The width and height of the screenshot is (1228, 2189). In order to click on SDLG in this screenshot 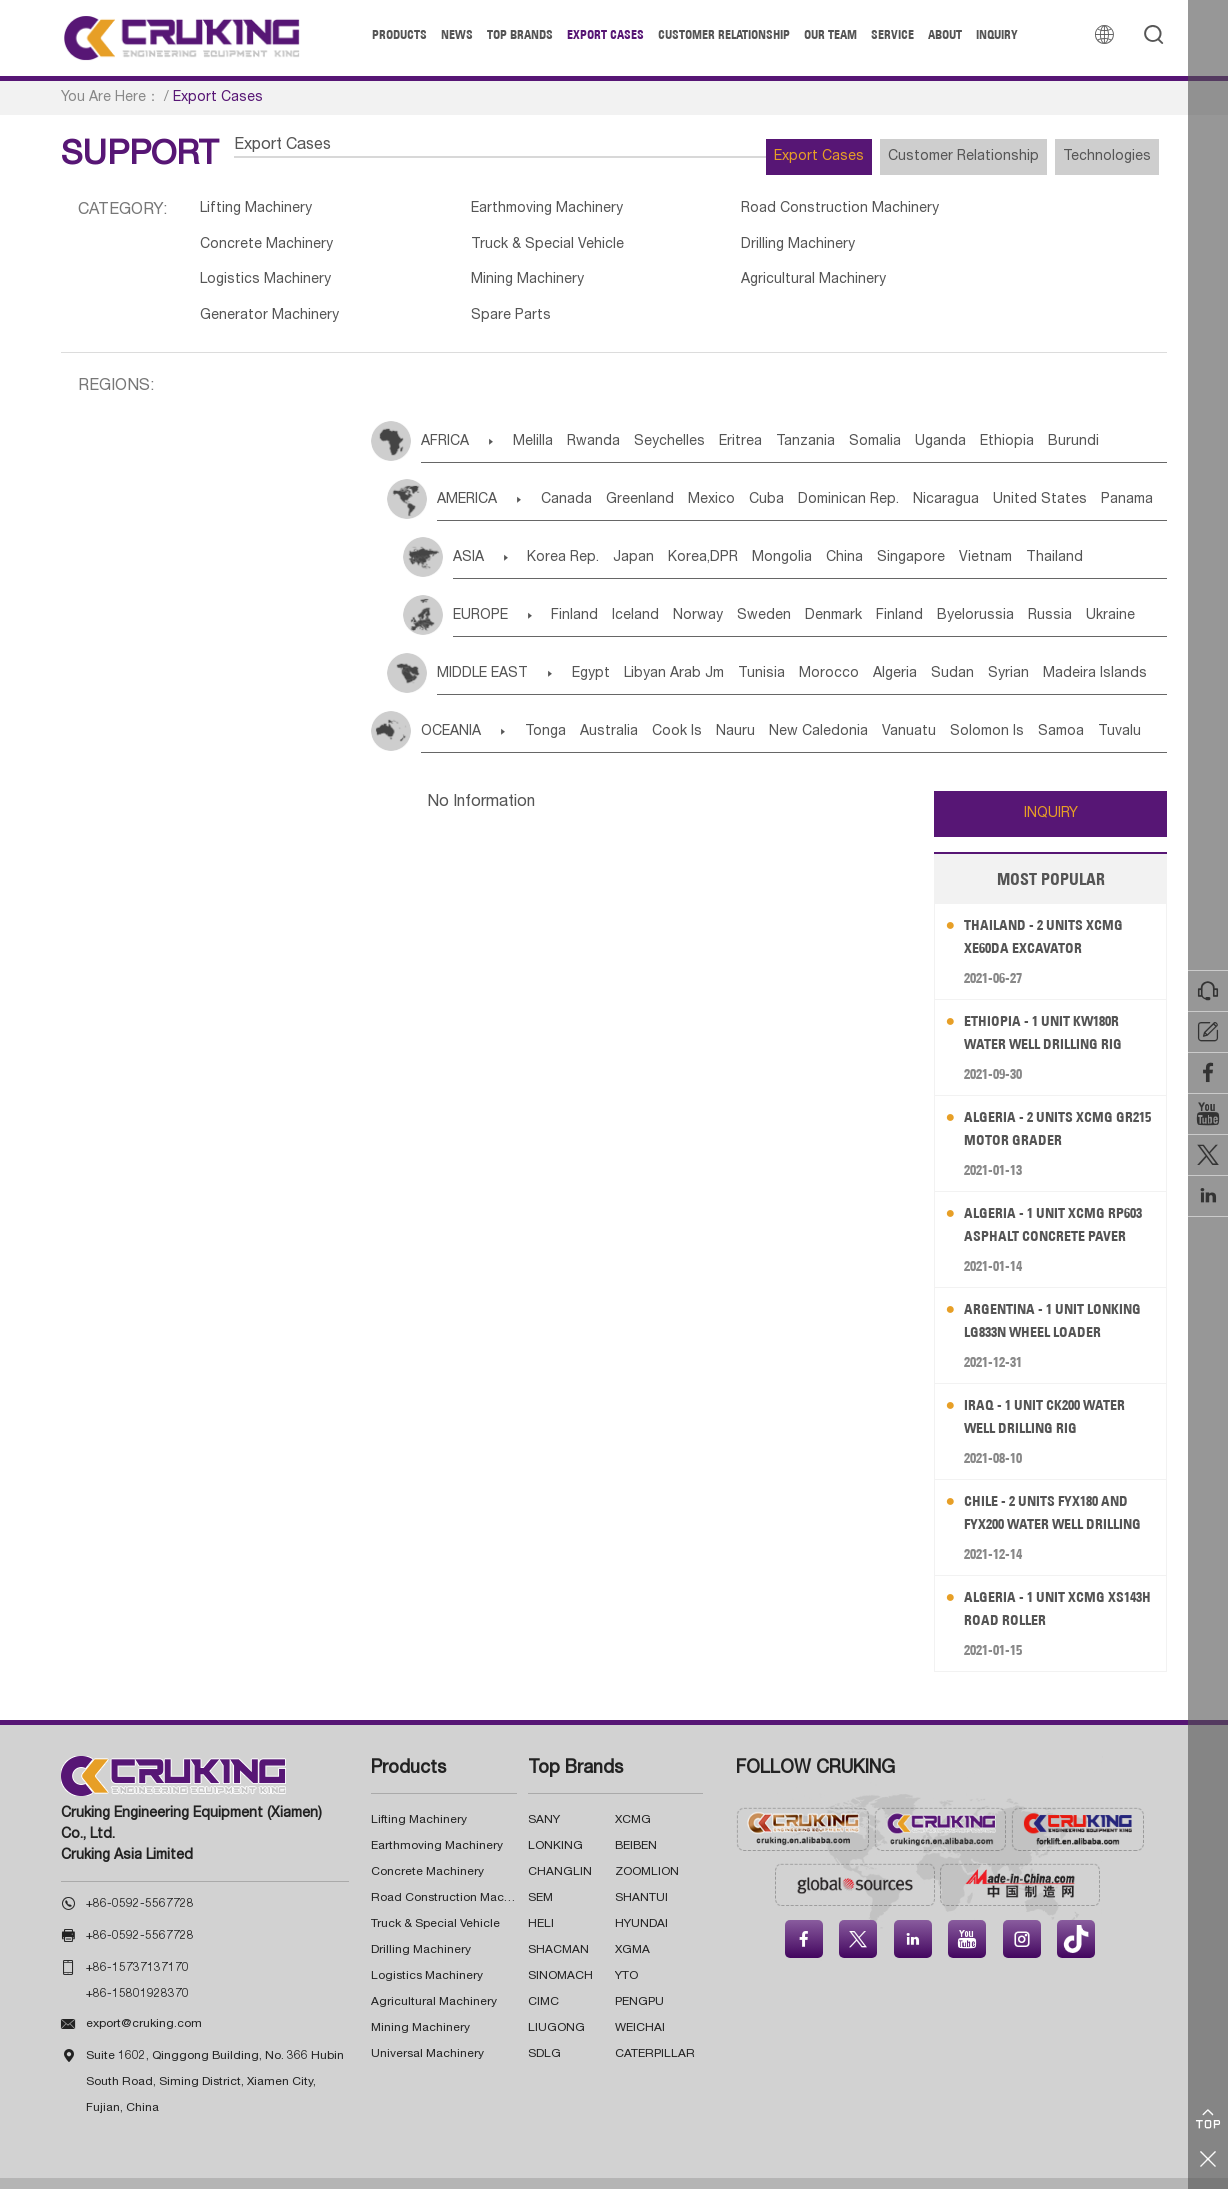, I will do `click(544, 2027)`.